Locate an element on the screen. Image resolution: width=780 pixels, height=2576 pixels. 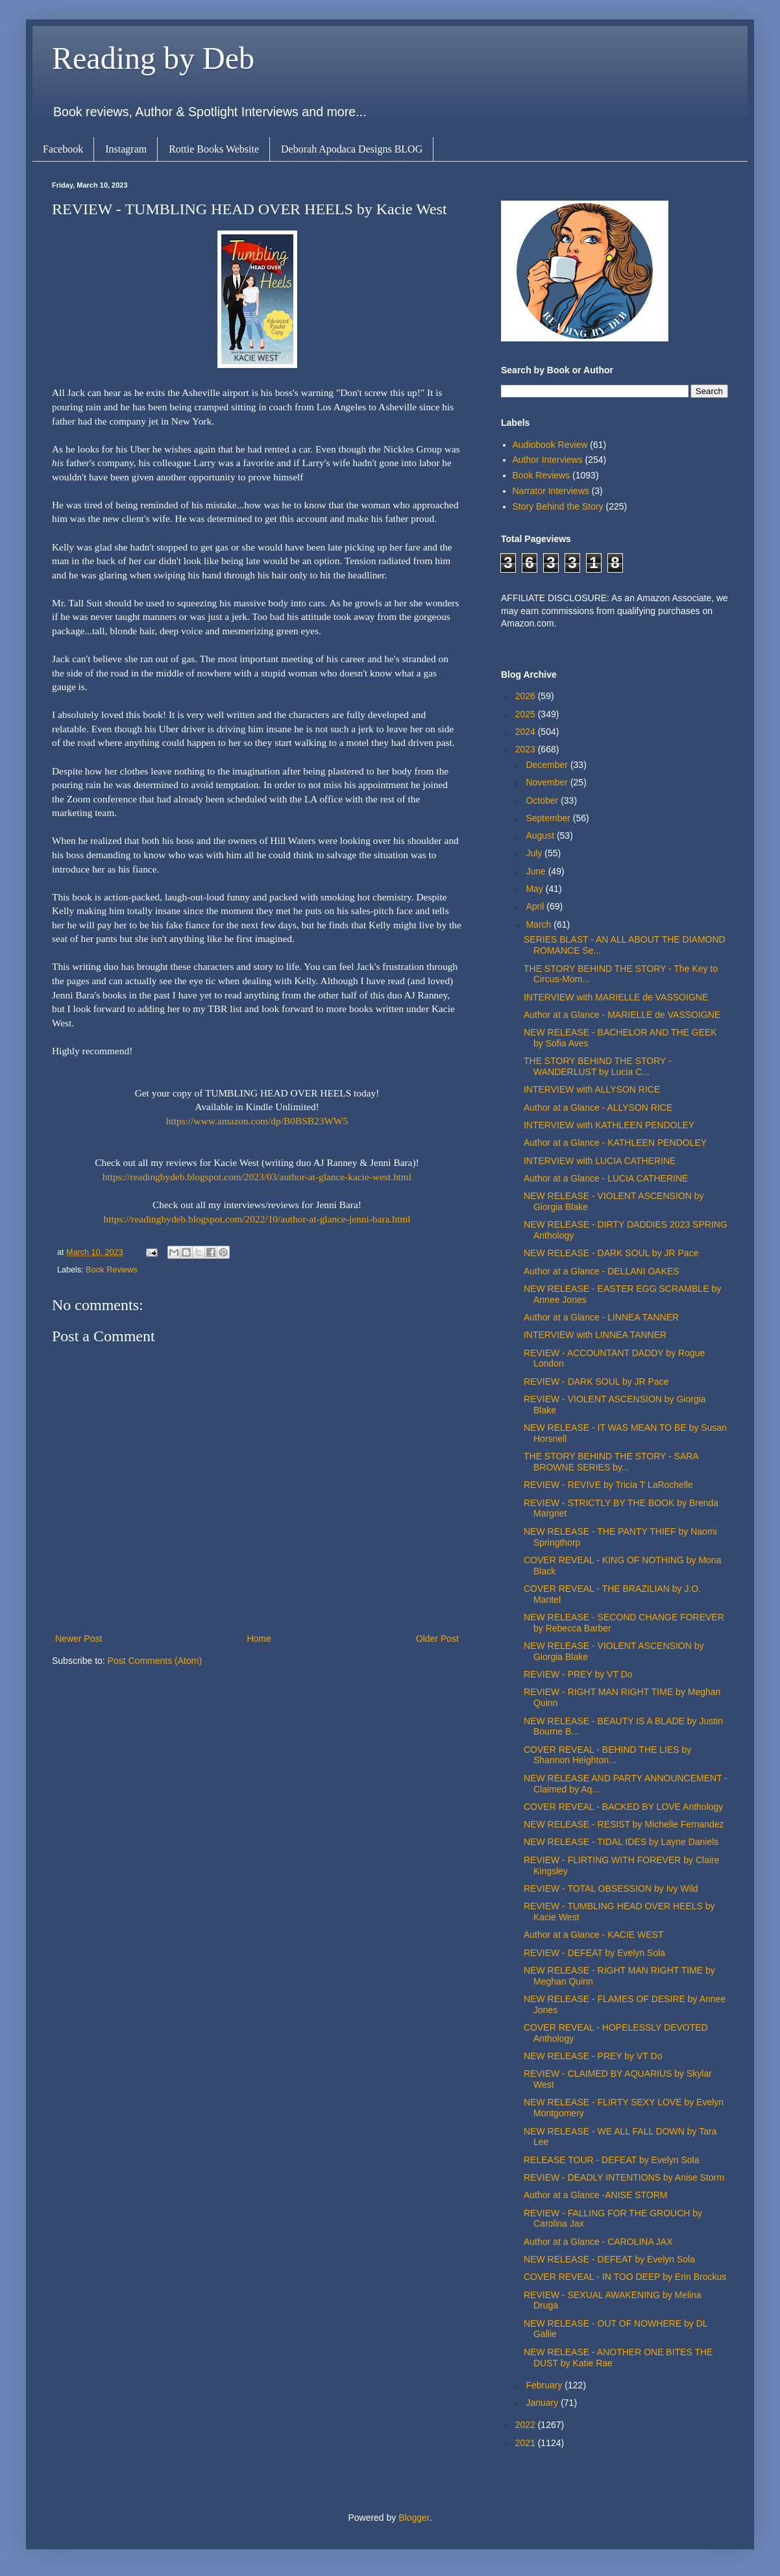
Author at a Glance - LUCIA CATHERINE is located at coordinates (606, 1178).